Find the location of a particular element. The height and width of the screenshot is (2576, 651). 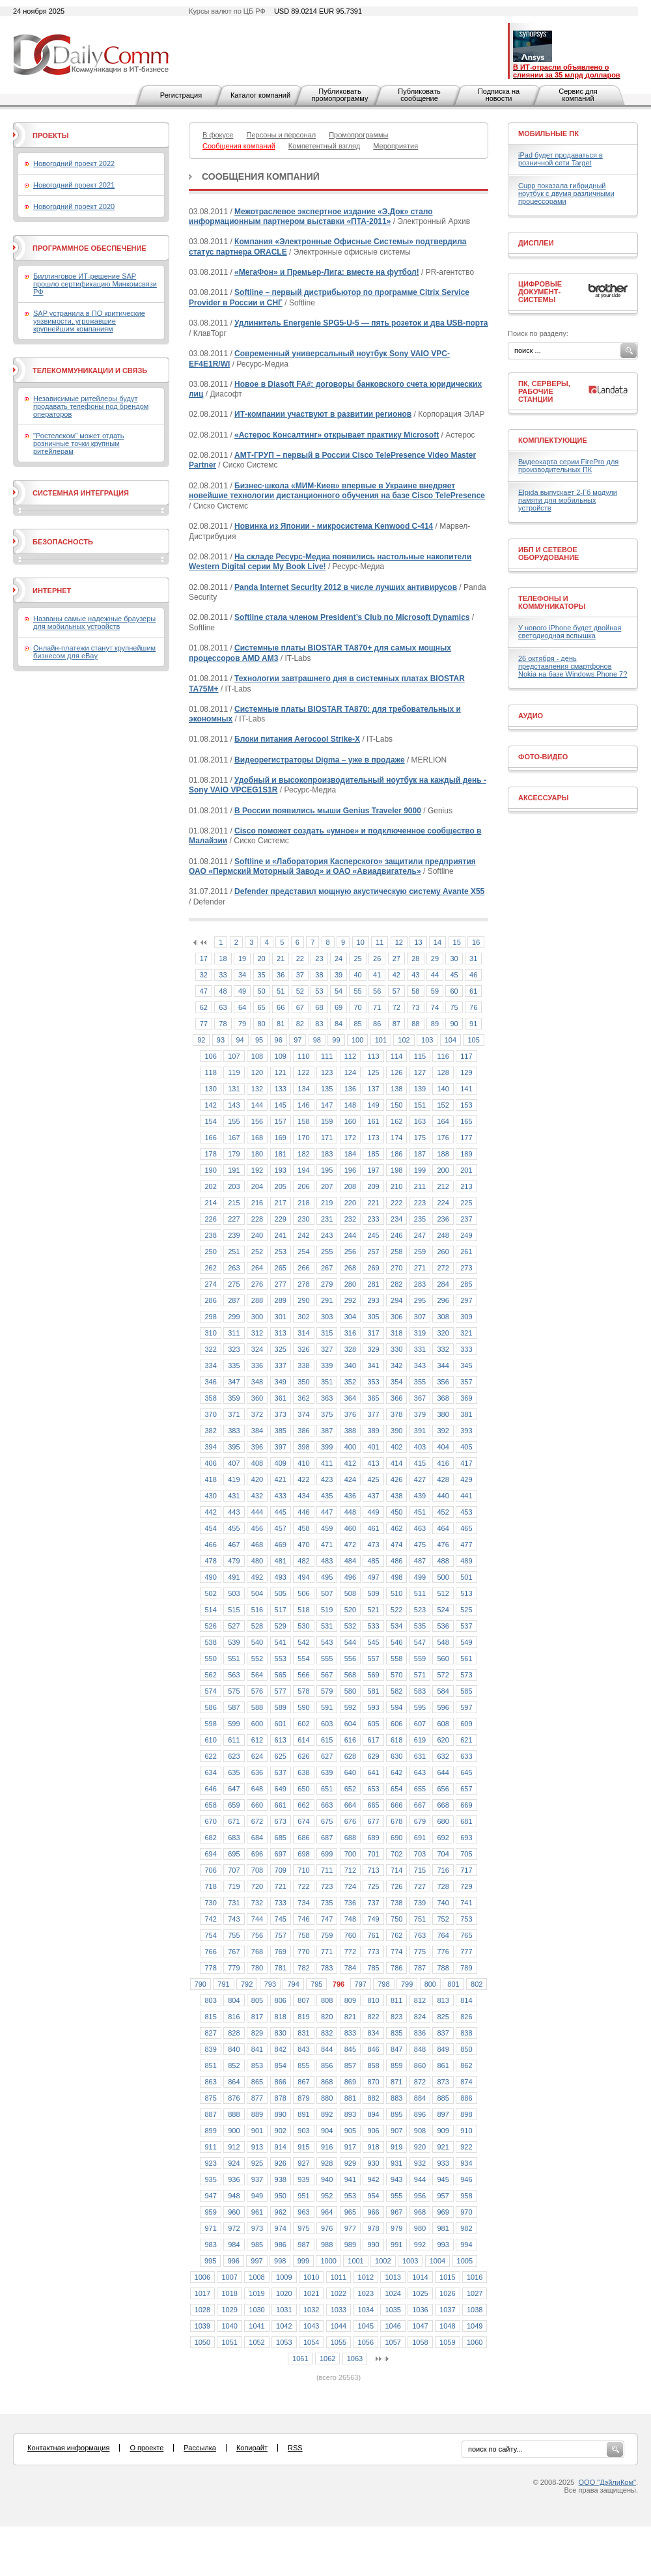

59 is located at coordinates (435, 991).